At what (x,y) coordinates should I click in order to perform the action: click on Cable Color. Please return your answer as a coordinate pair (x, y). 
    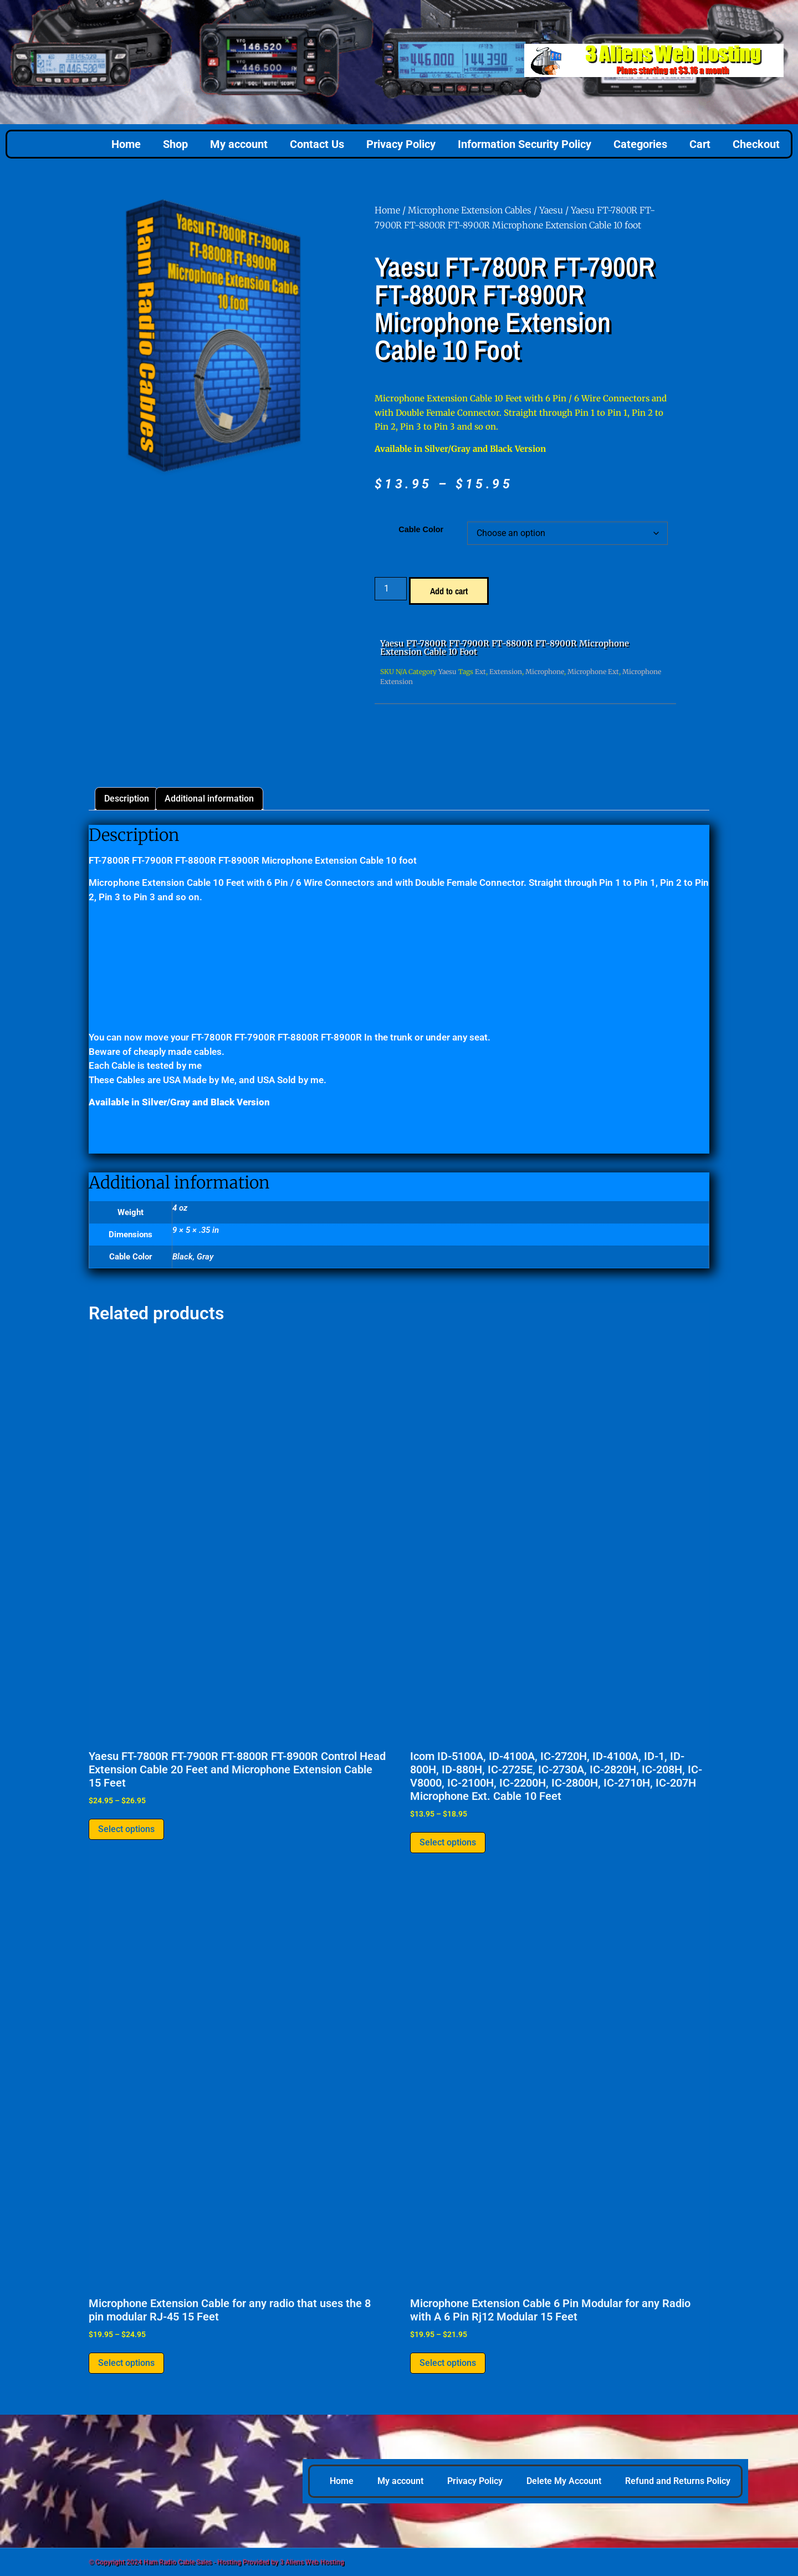
    Looking at the image, I should click on (420, 529).